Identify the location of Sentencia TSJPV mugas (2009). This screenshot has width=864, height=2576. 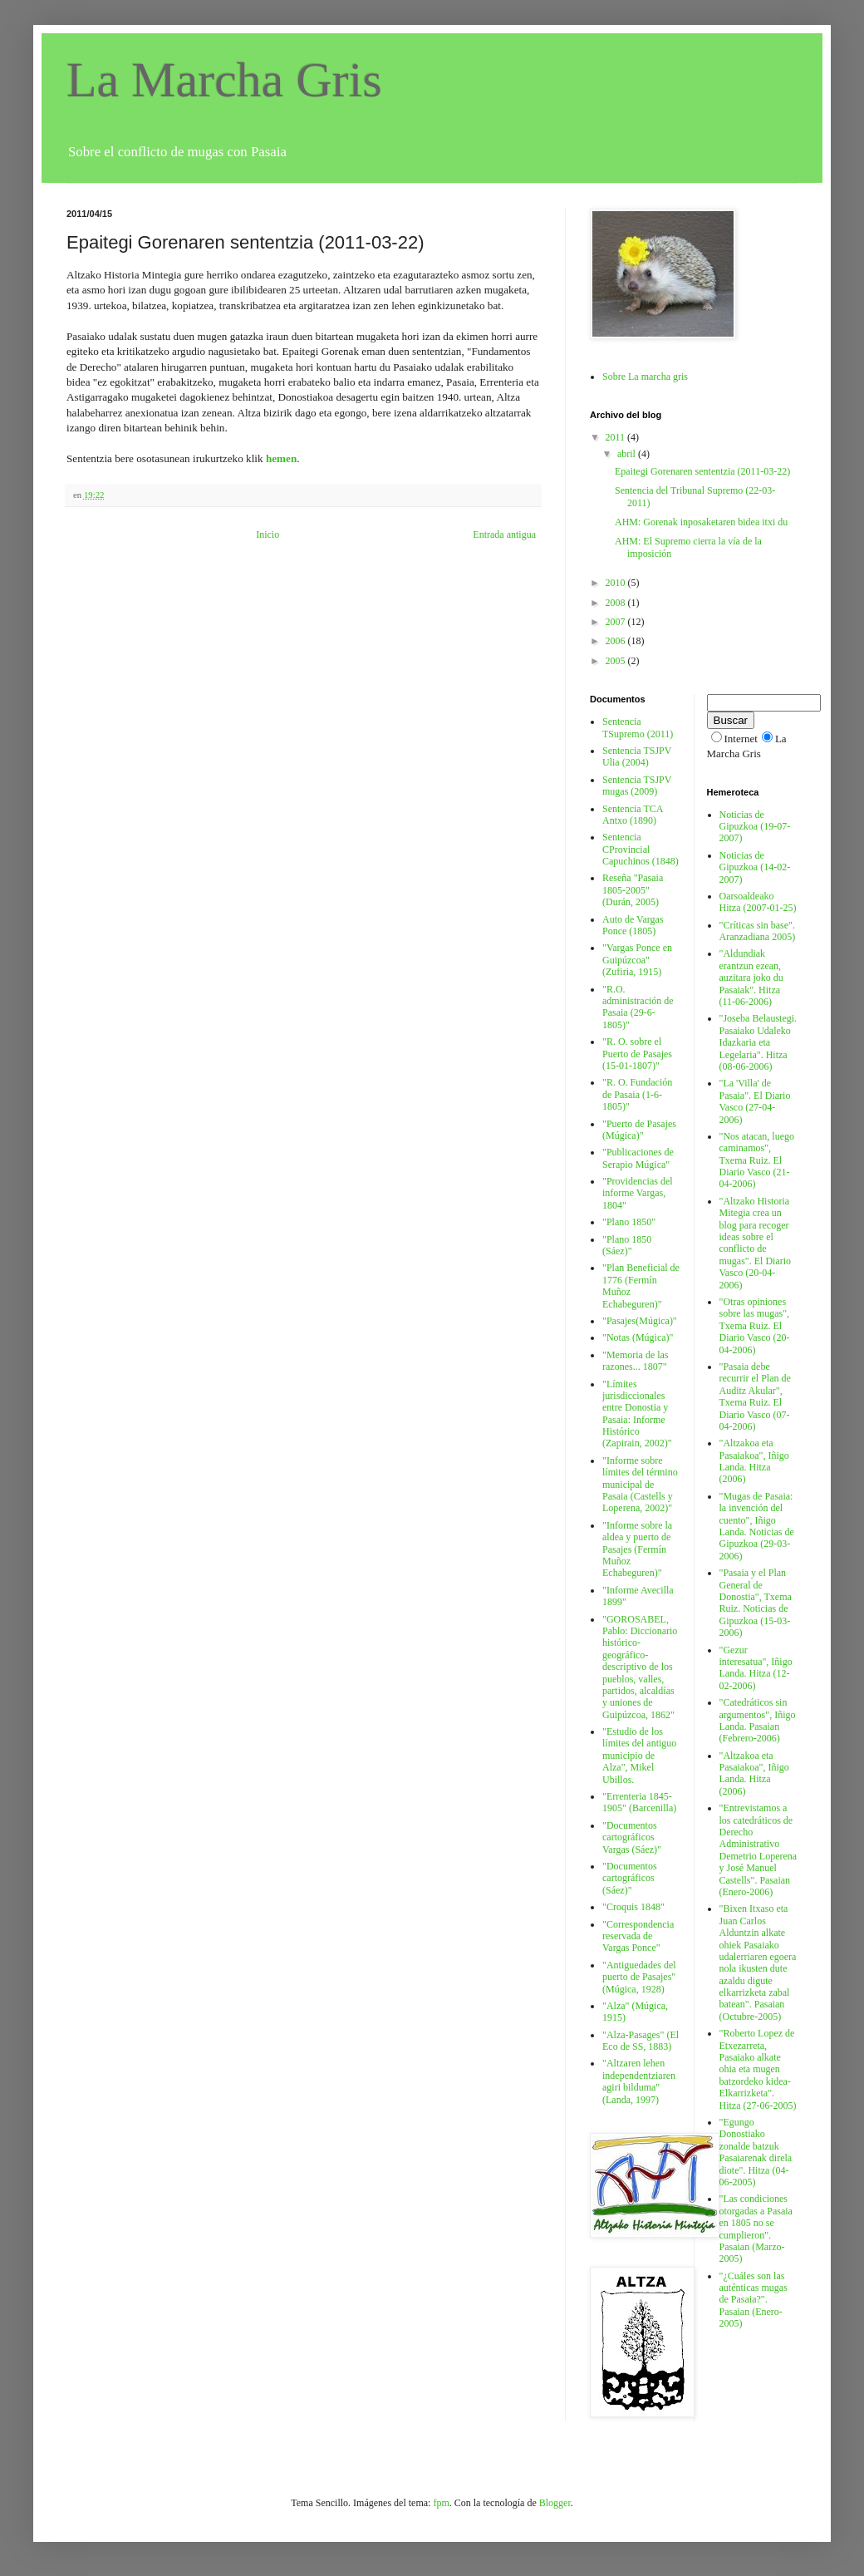
(636, 785).